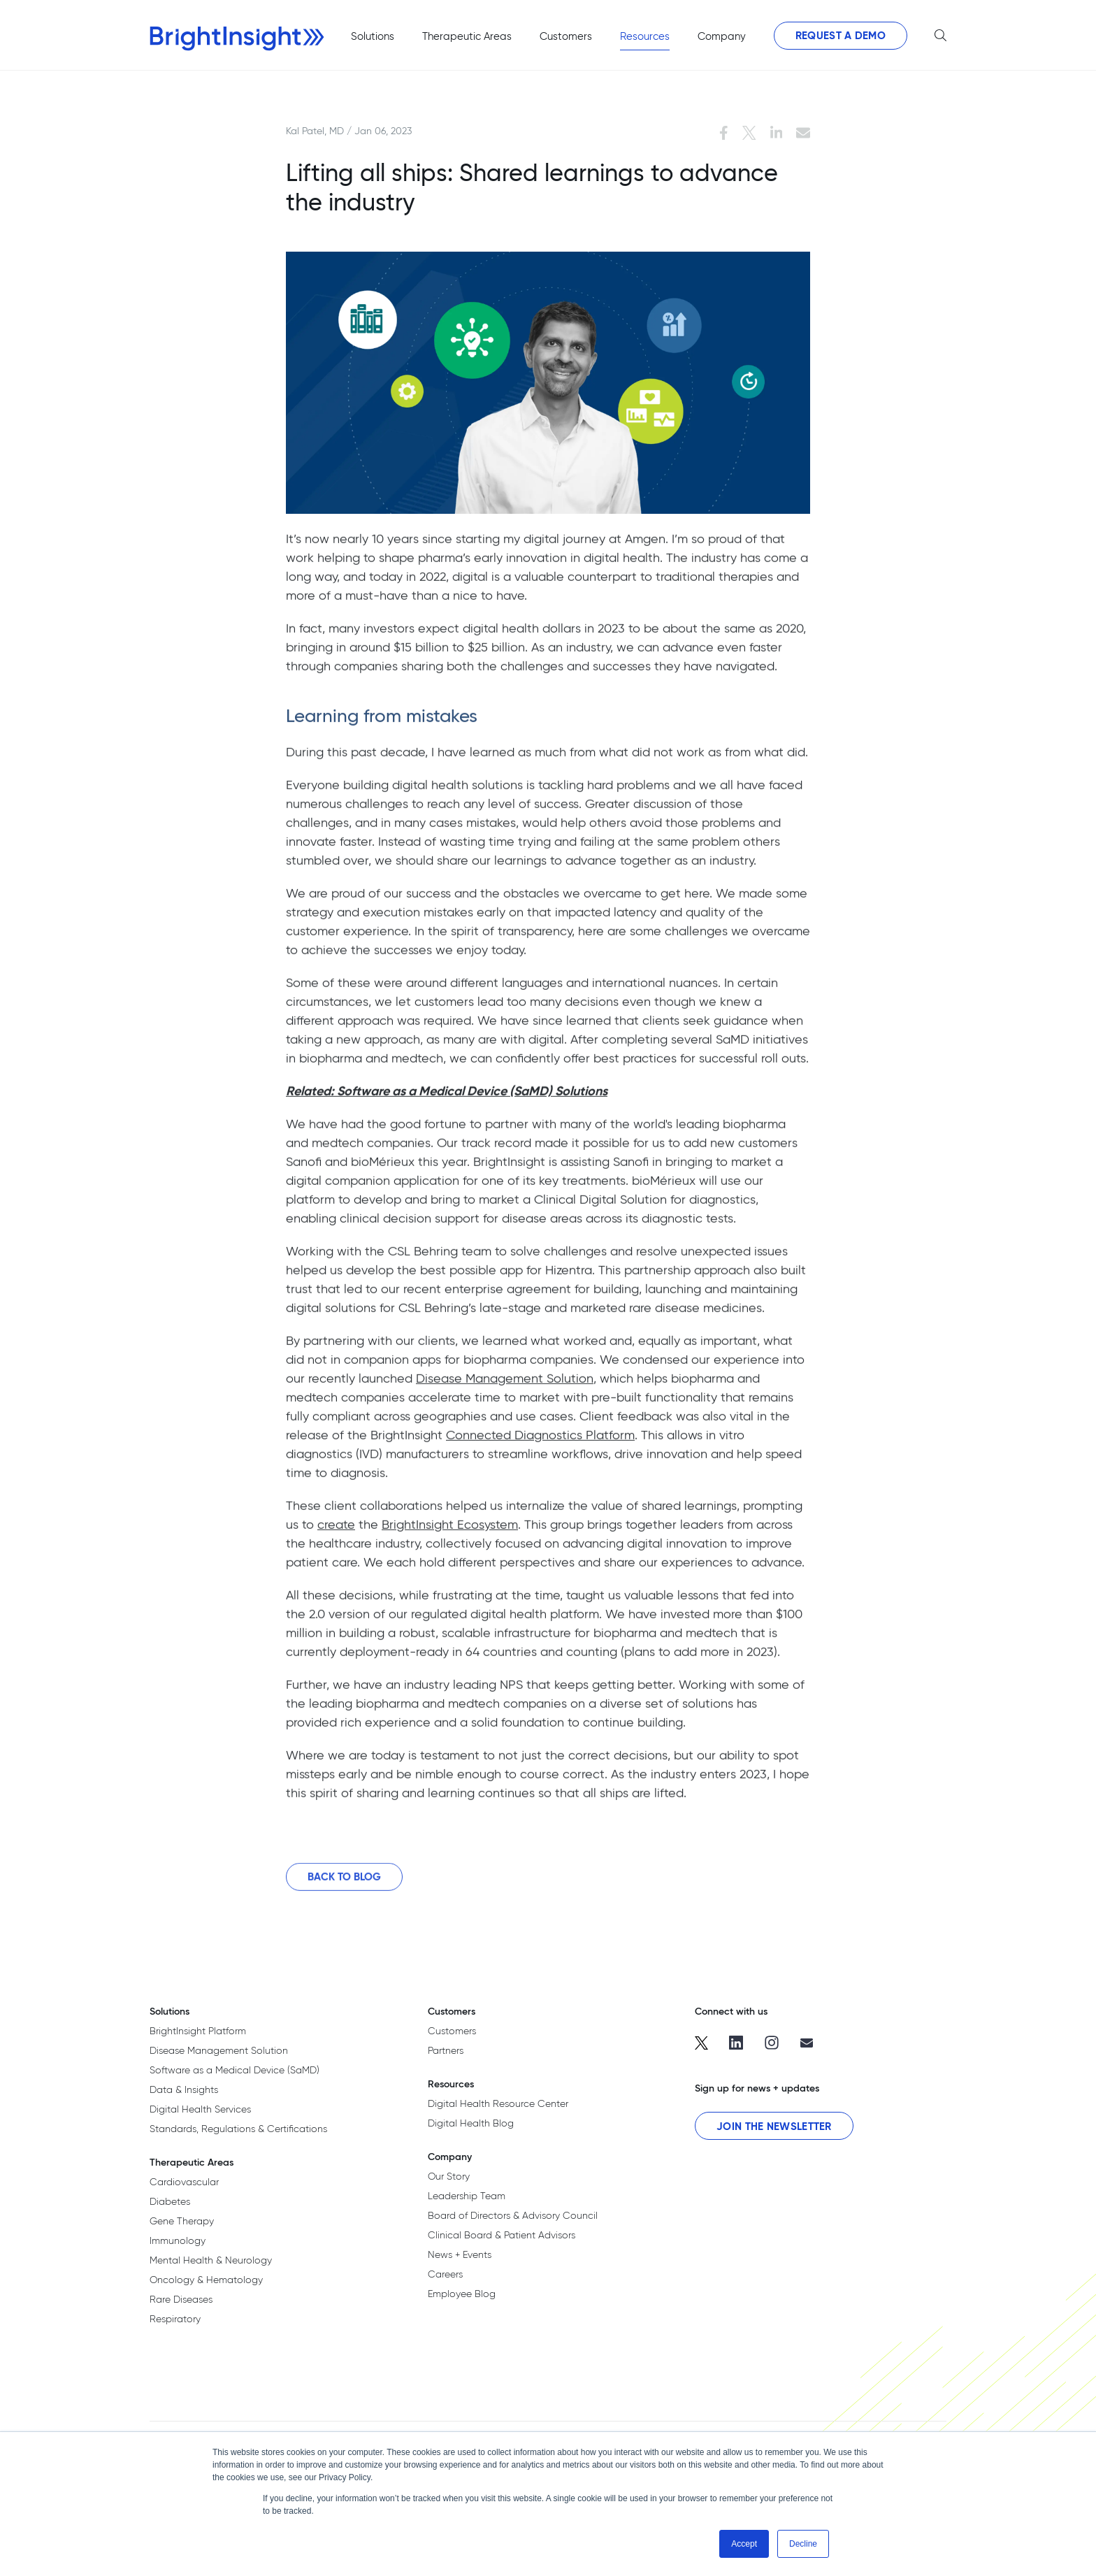 The width and height of the screenshot is (1096, 2576). I want to click on Request a Demo, so click(840, 35).